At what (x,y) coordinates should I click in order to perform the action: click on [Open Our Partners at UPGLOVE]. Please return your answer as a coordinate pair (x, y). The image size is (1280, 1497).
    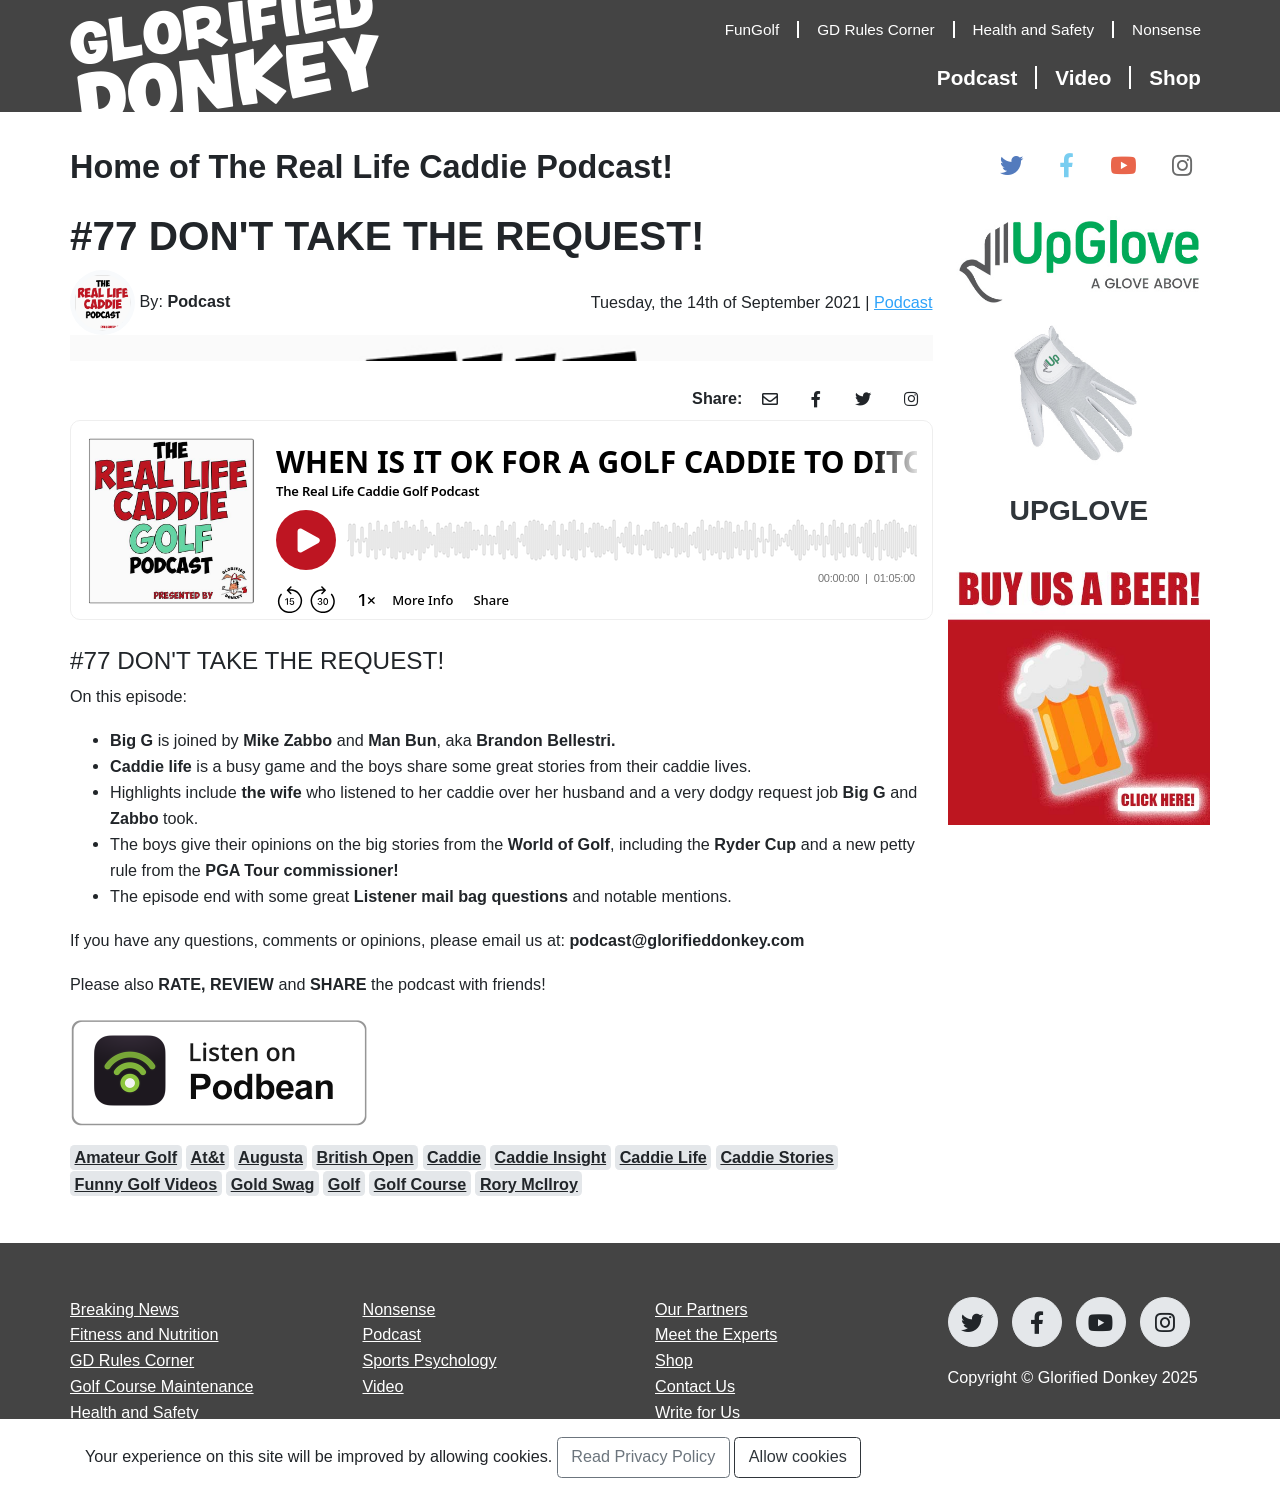
    Looking at the image, I should click on (1079, 369).